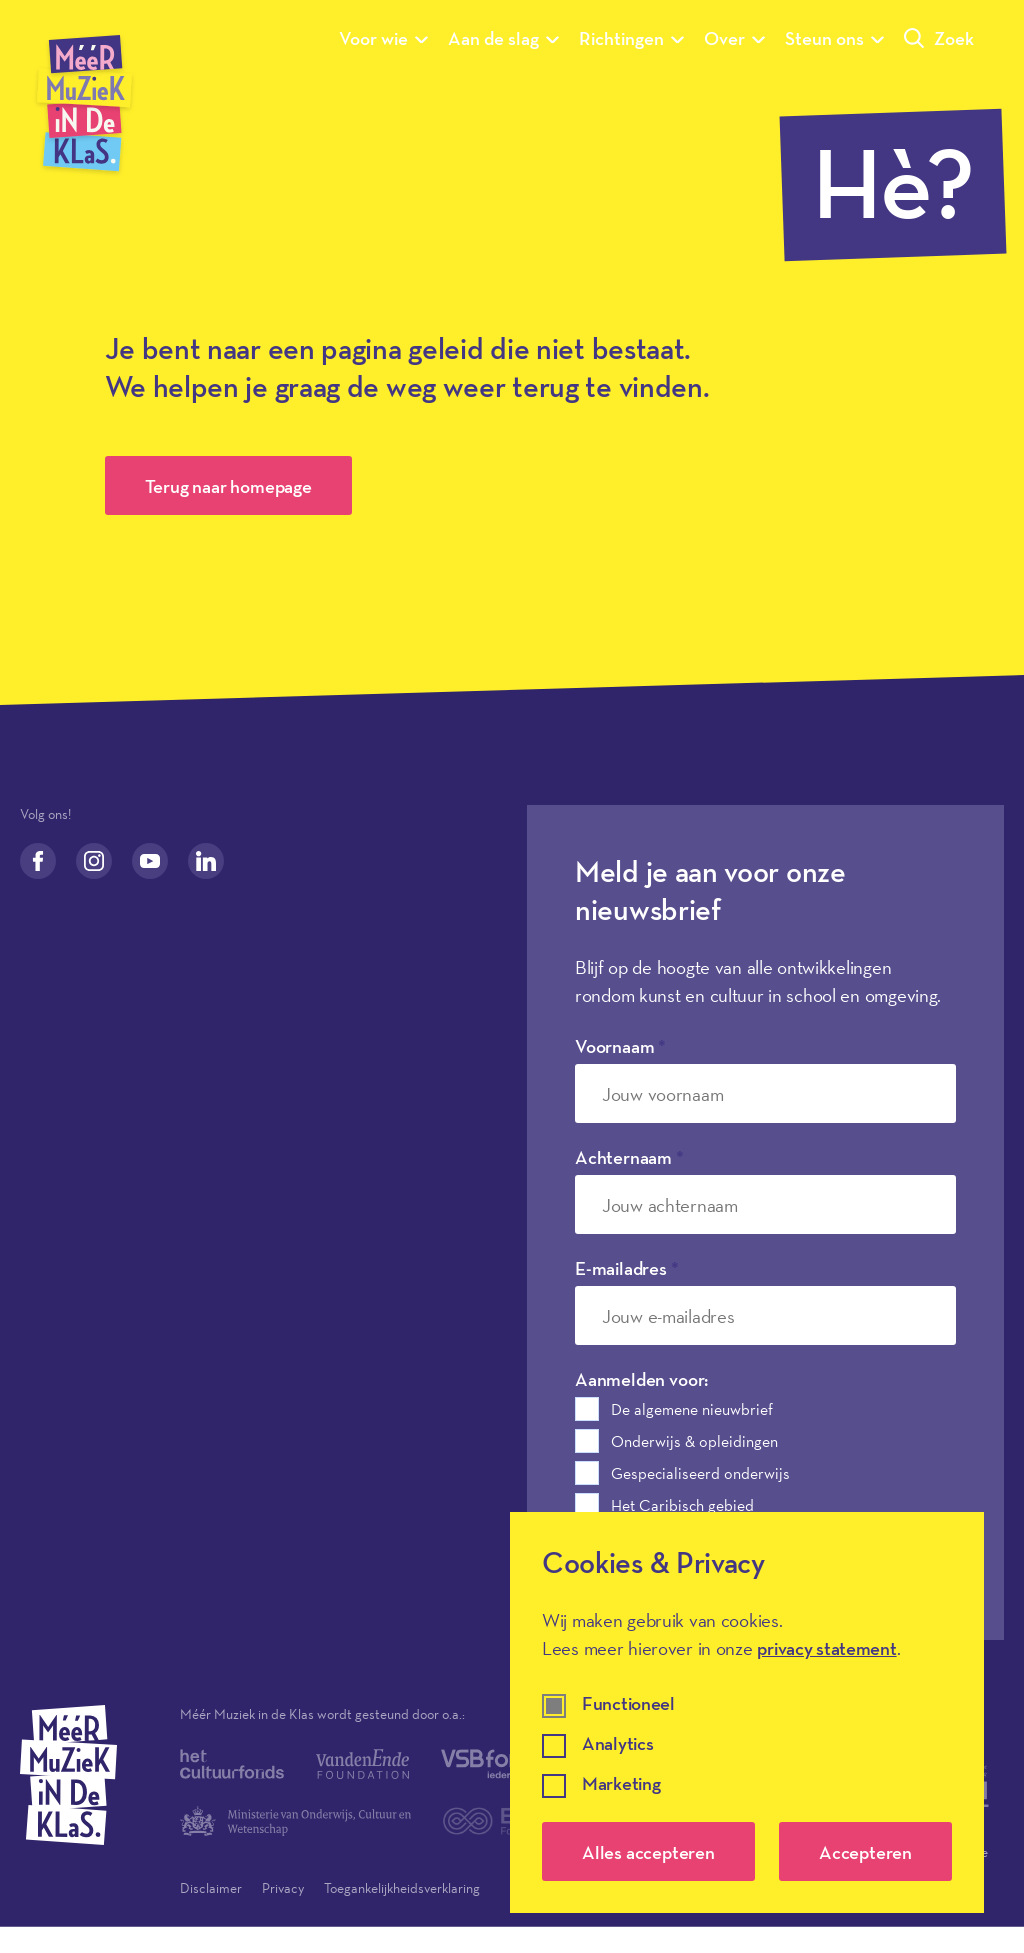  I want to click on Functioneel, so click(628, 1704).